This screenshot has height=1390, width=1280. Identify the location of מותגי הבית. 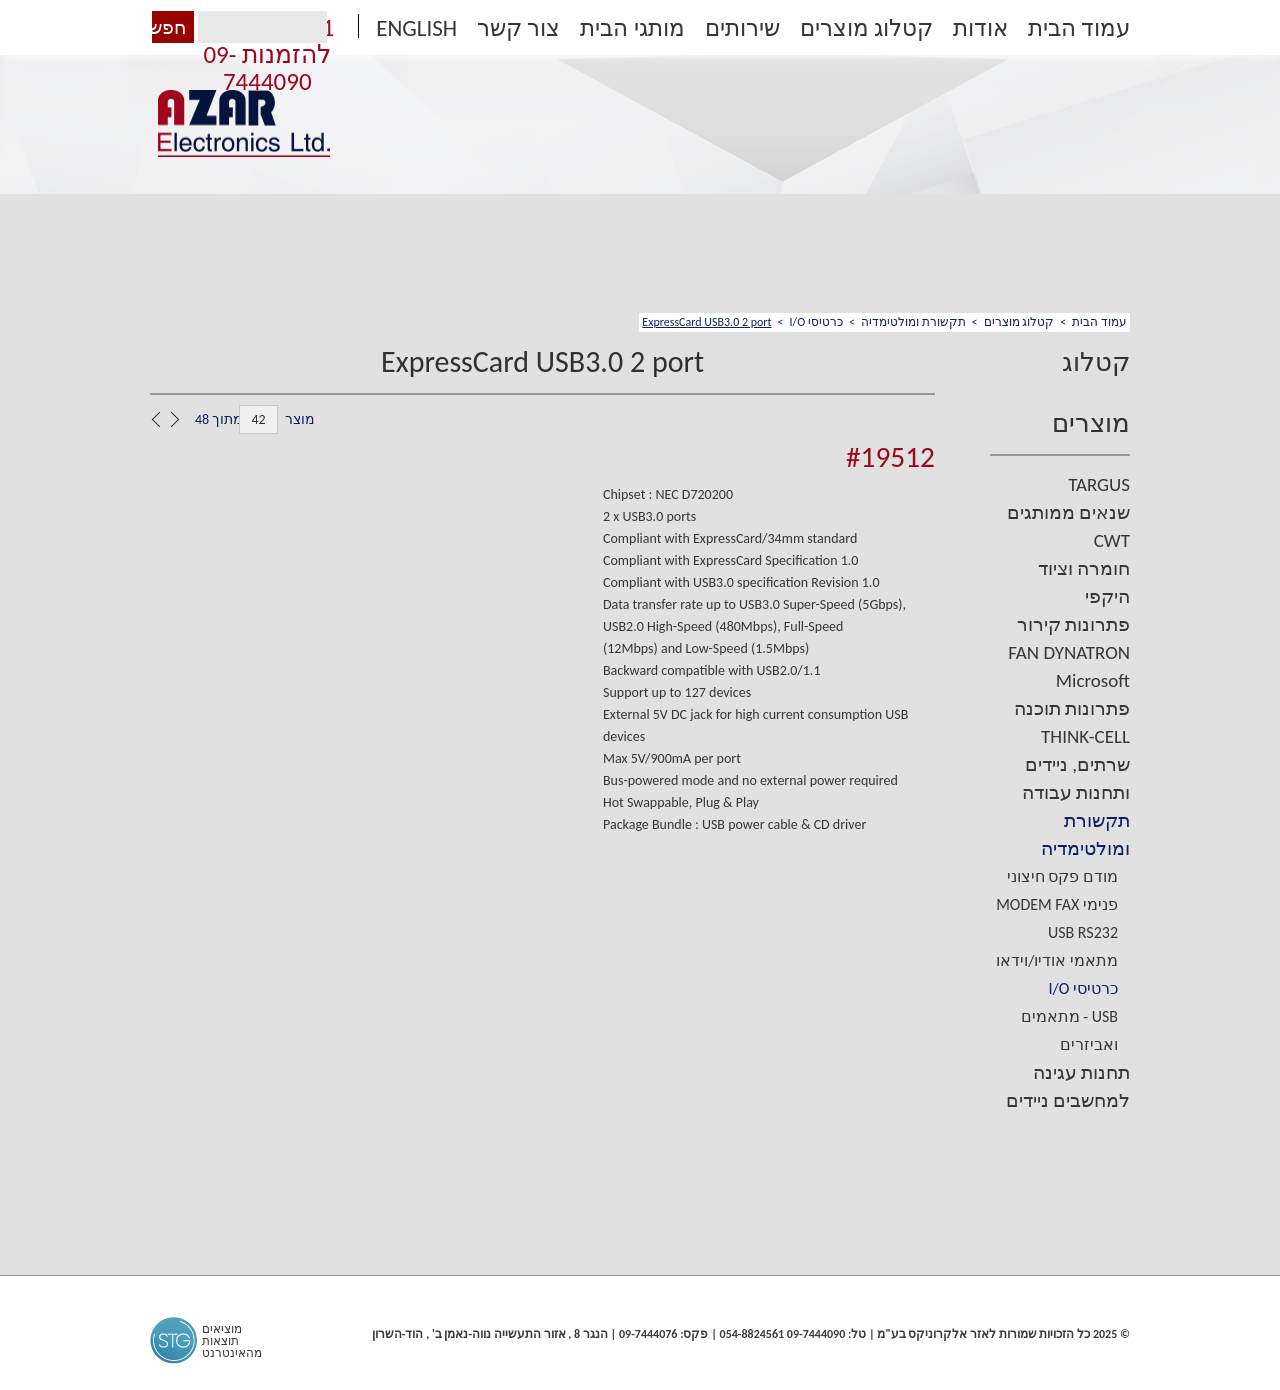
(632, 28).